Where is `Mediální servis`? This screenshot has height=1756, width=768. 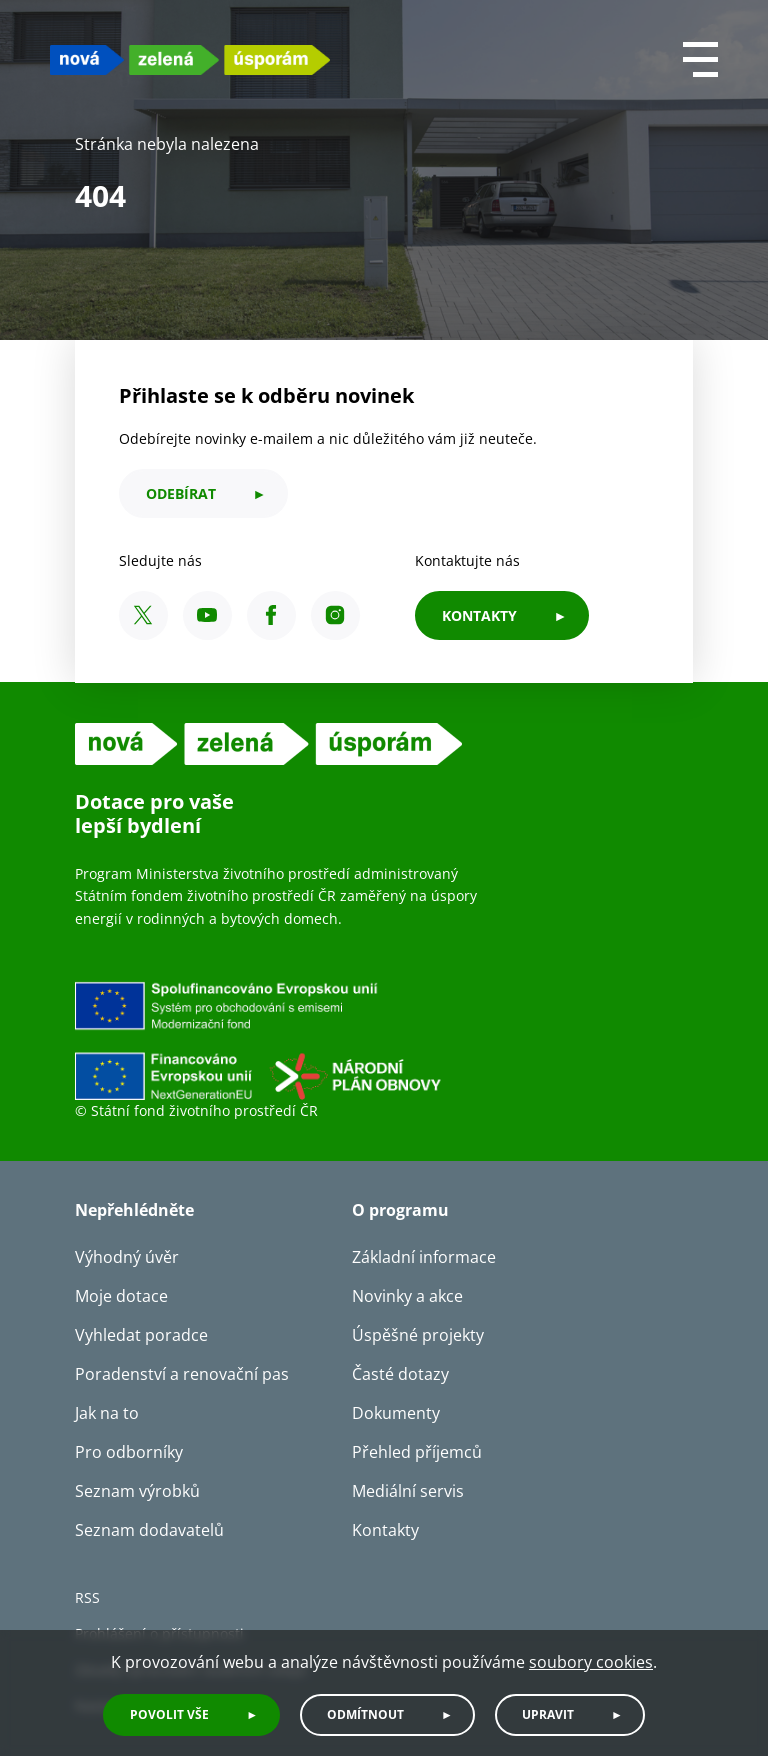
Mediální servis is located at coordinates (408, 1491).